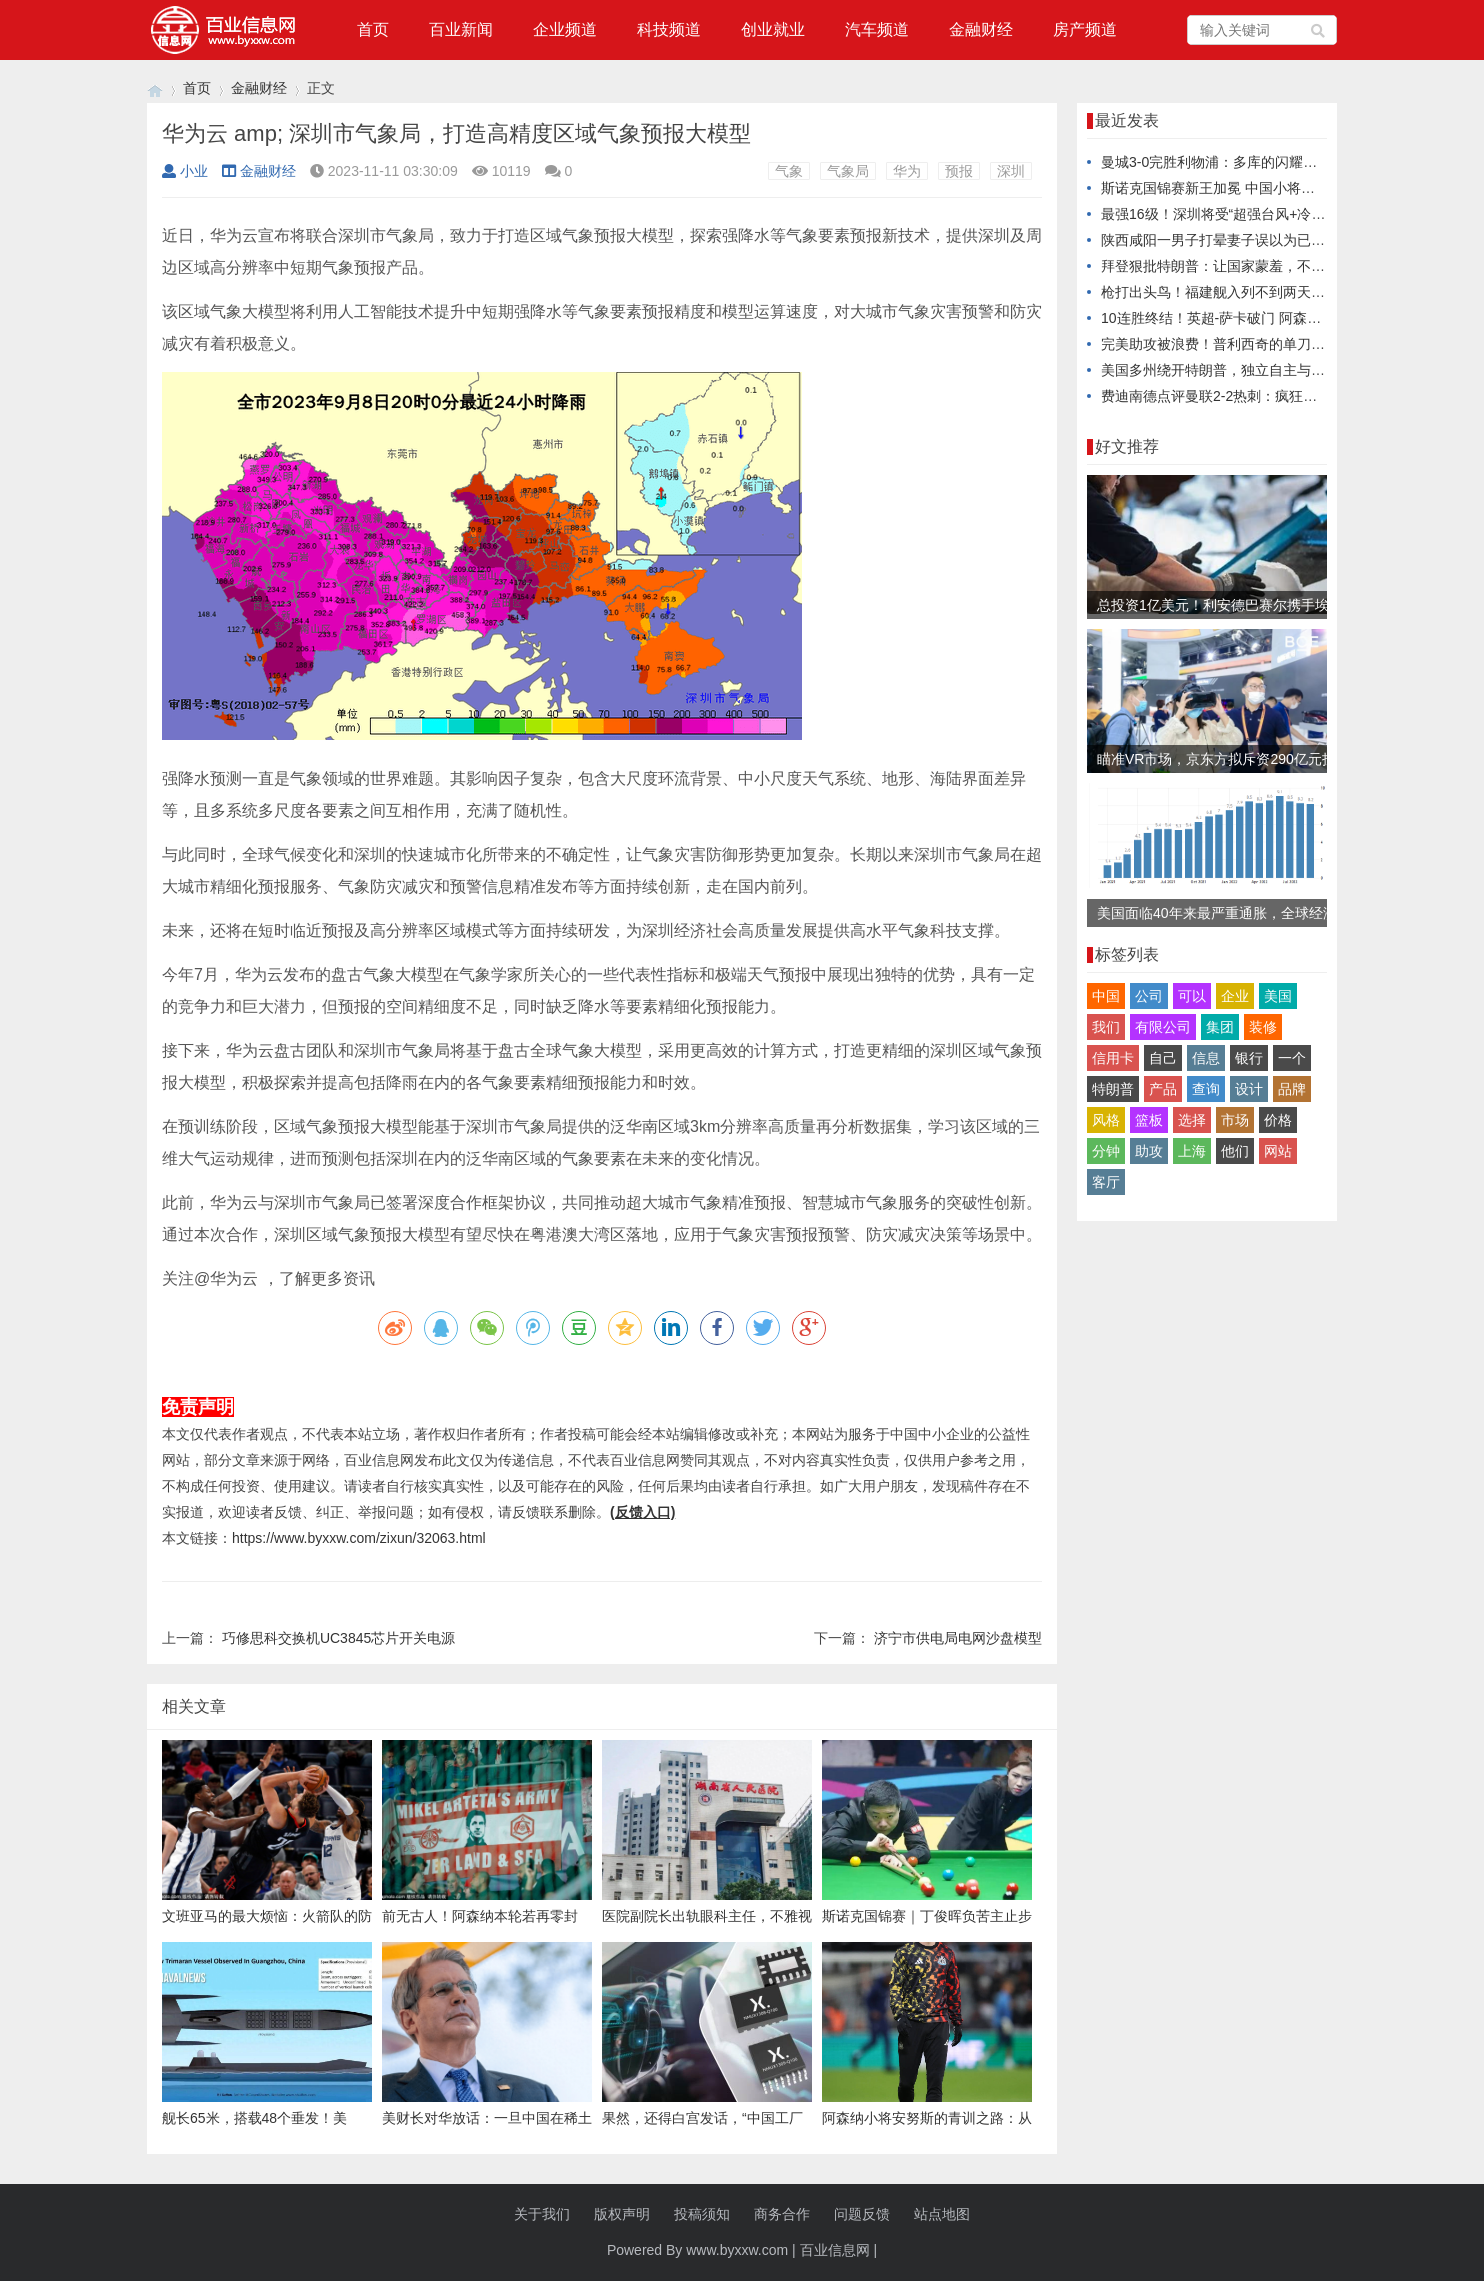  What do you see at coordinates (1235, 996) in the screenshot?
I see `企业` at bounding box center [1235, 996].